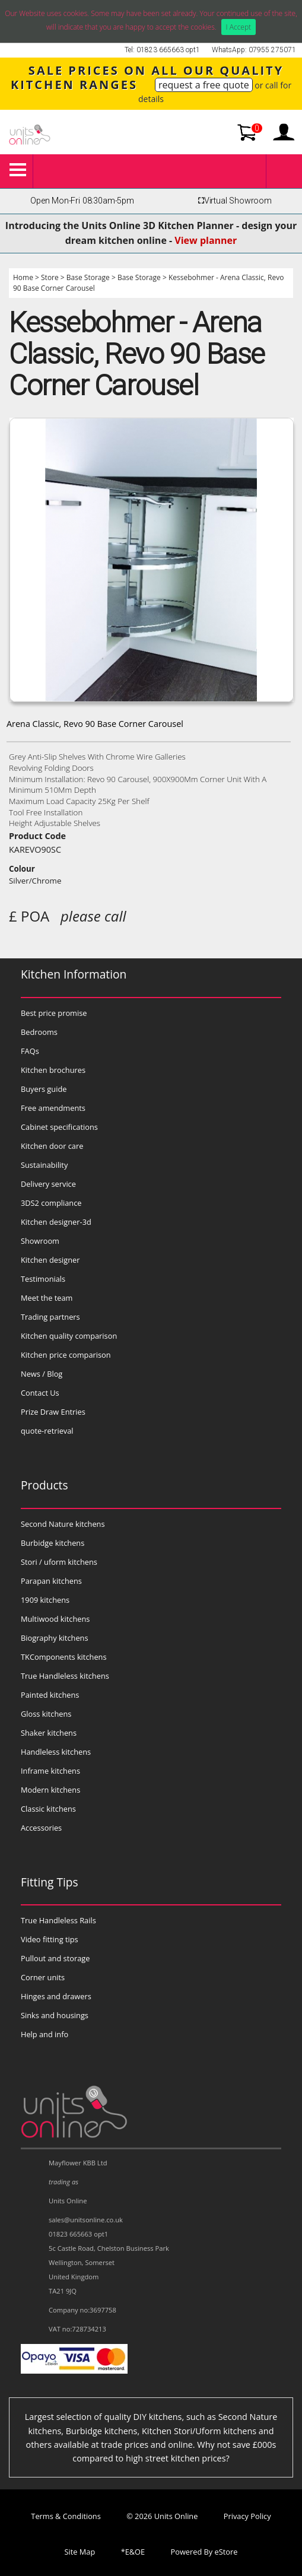 The width and height of the screenshot is (302, 2576). Describe the element at coordinates (47, 1430) in the screenshot. I see `quote-retrieval` at that location.